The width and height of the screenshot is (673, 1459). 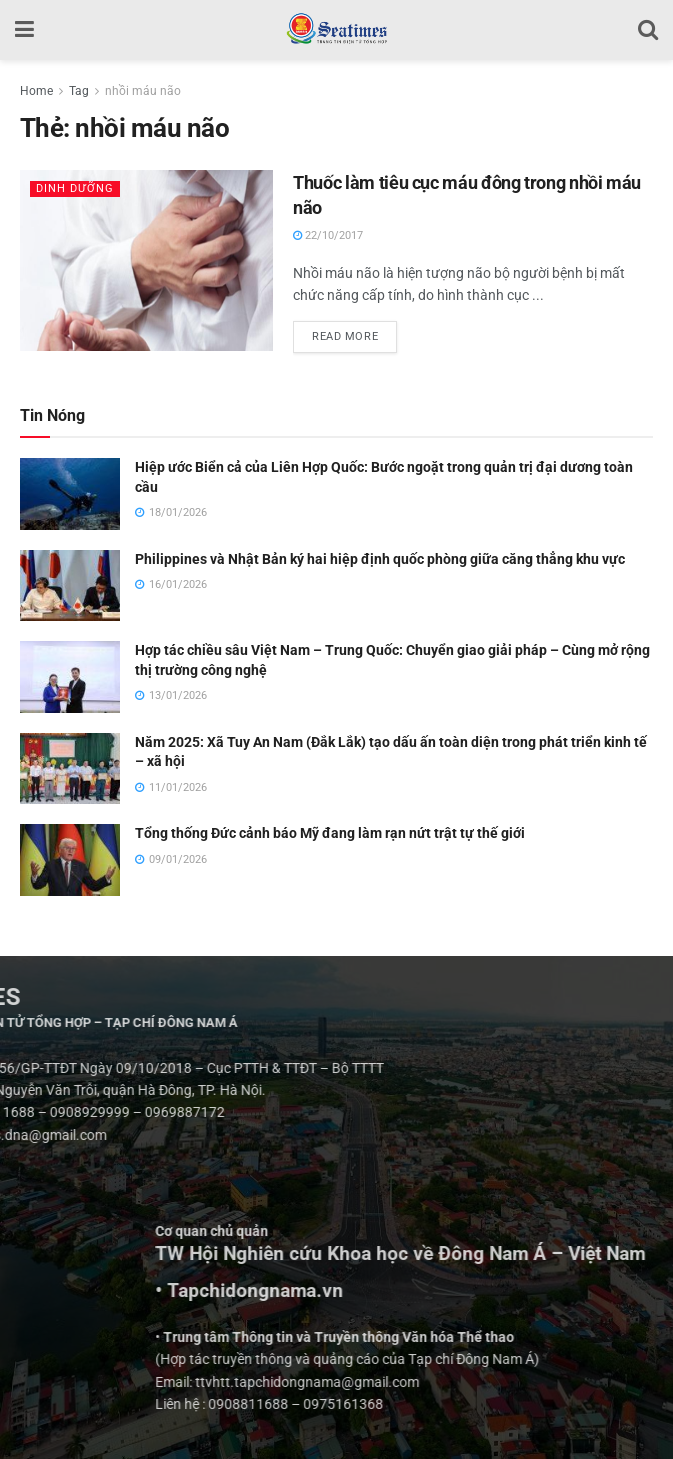 I want to click on [Read article: Tổng thống Đức cảnh báo Mỹ đang làm rạn nứt trật tự thế giới], so click(x=70, y=860).